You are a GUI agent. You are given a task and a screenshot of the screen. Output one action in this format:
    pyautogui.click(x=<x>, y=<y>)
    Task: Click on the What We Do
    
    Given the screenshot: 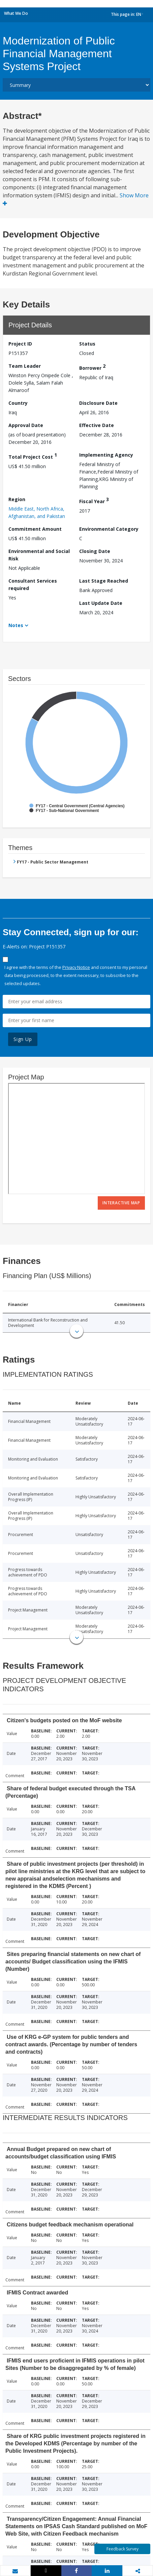 What is the action you would take?
    pyautogui.click(x=16, y=13)
    